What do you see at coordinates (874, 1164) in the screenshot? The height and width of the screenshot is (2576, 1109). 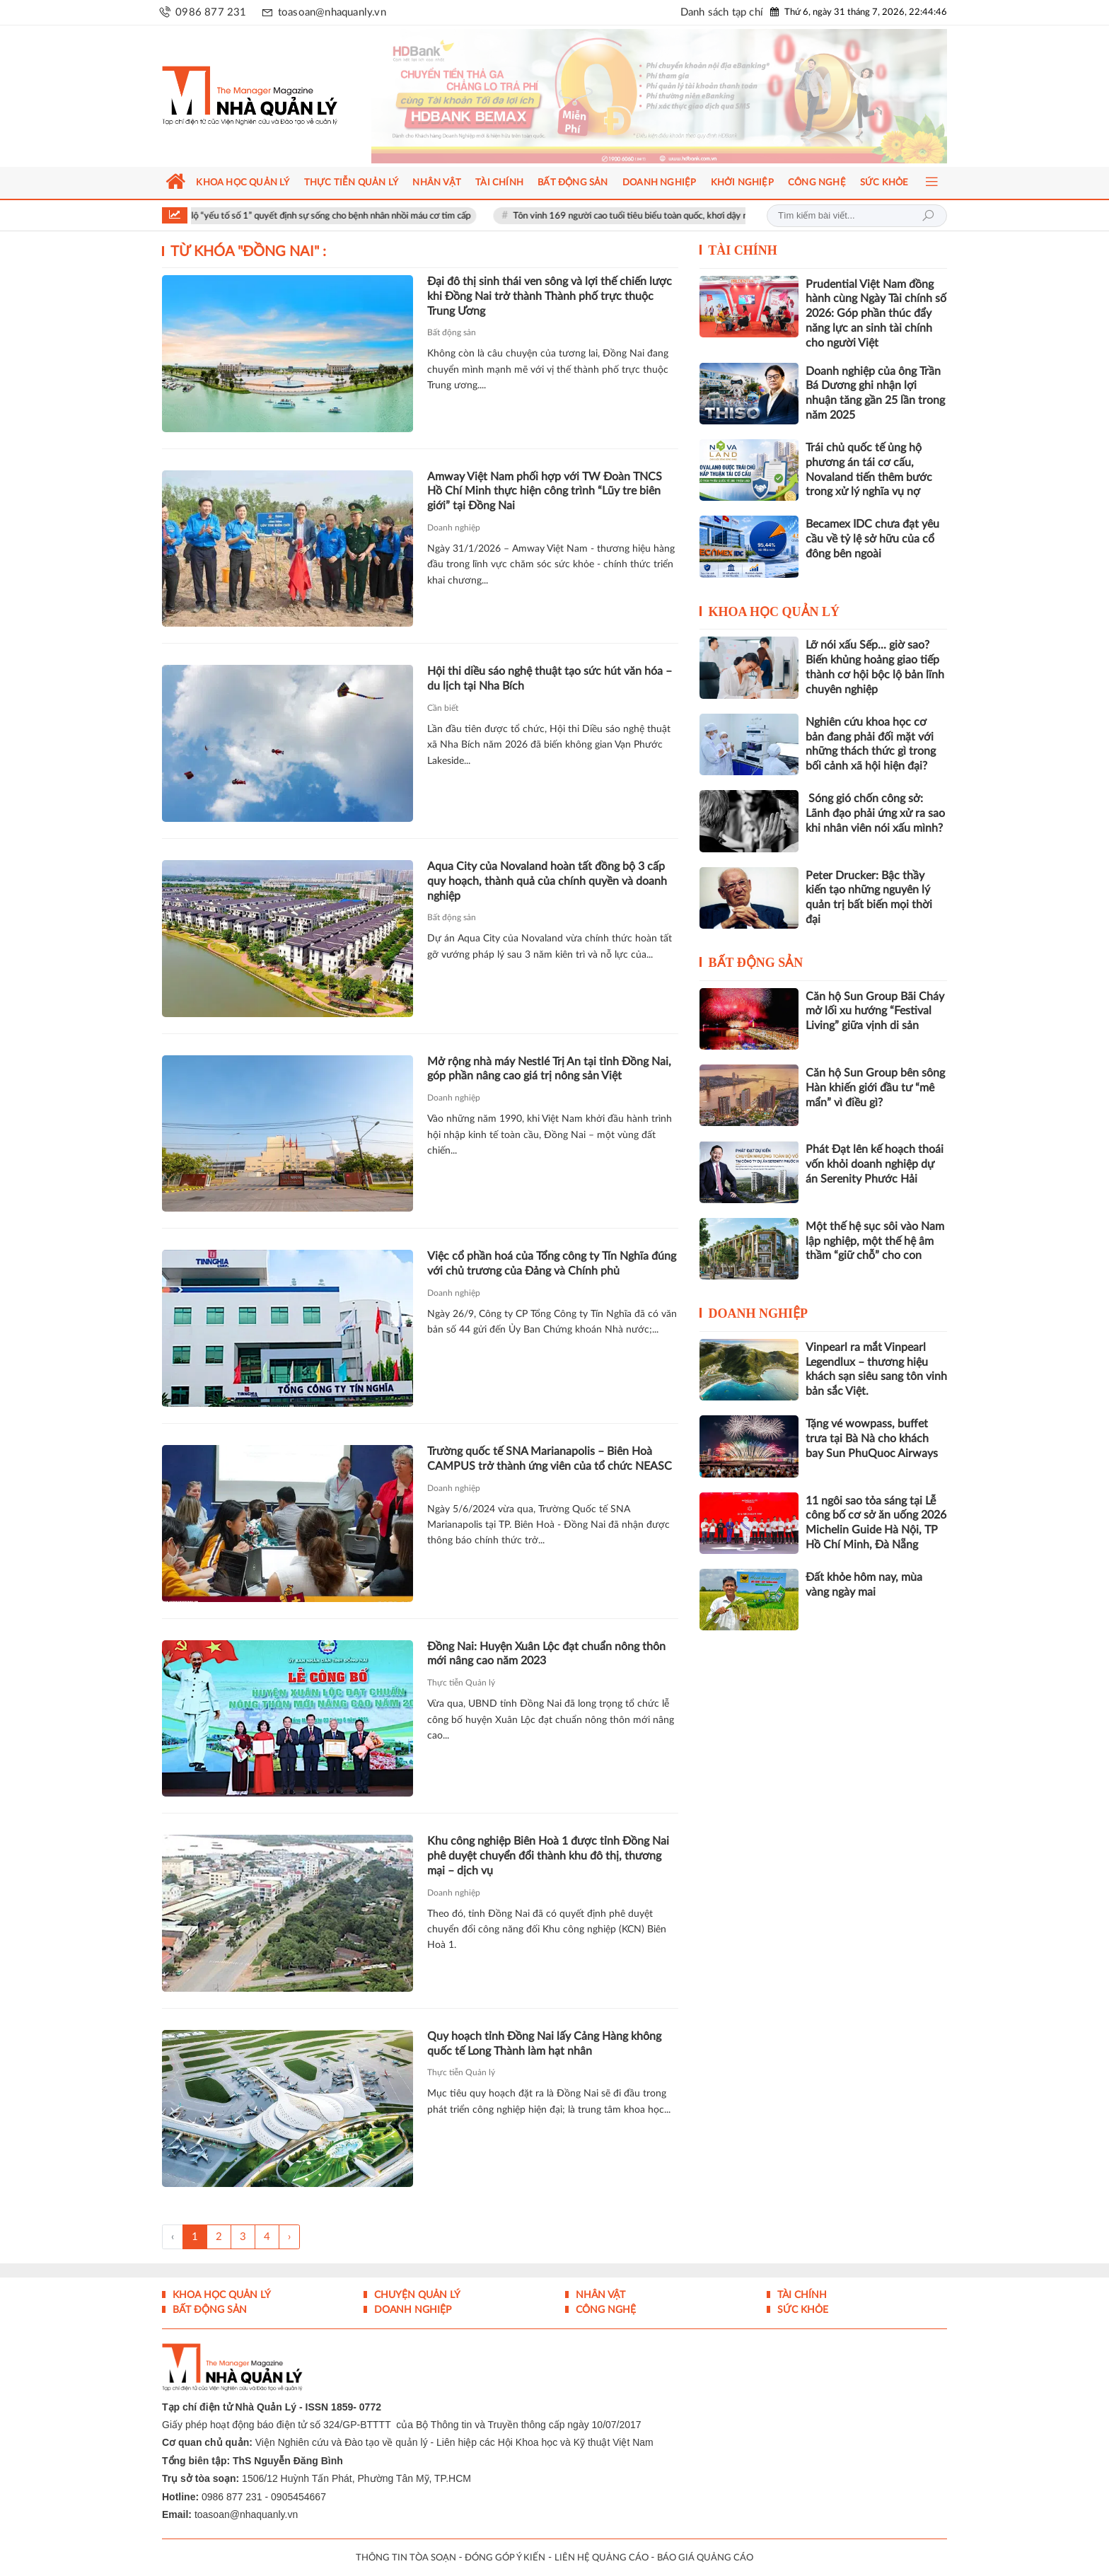 I see `Phát Đạt lên kế hoạch thoái vốn khỏi doanh nghiệp dự án Serenity Phước Hải` at bounding box center [874, 1164].